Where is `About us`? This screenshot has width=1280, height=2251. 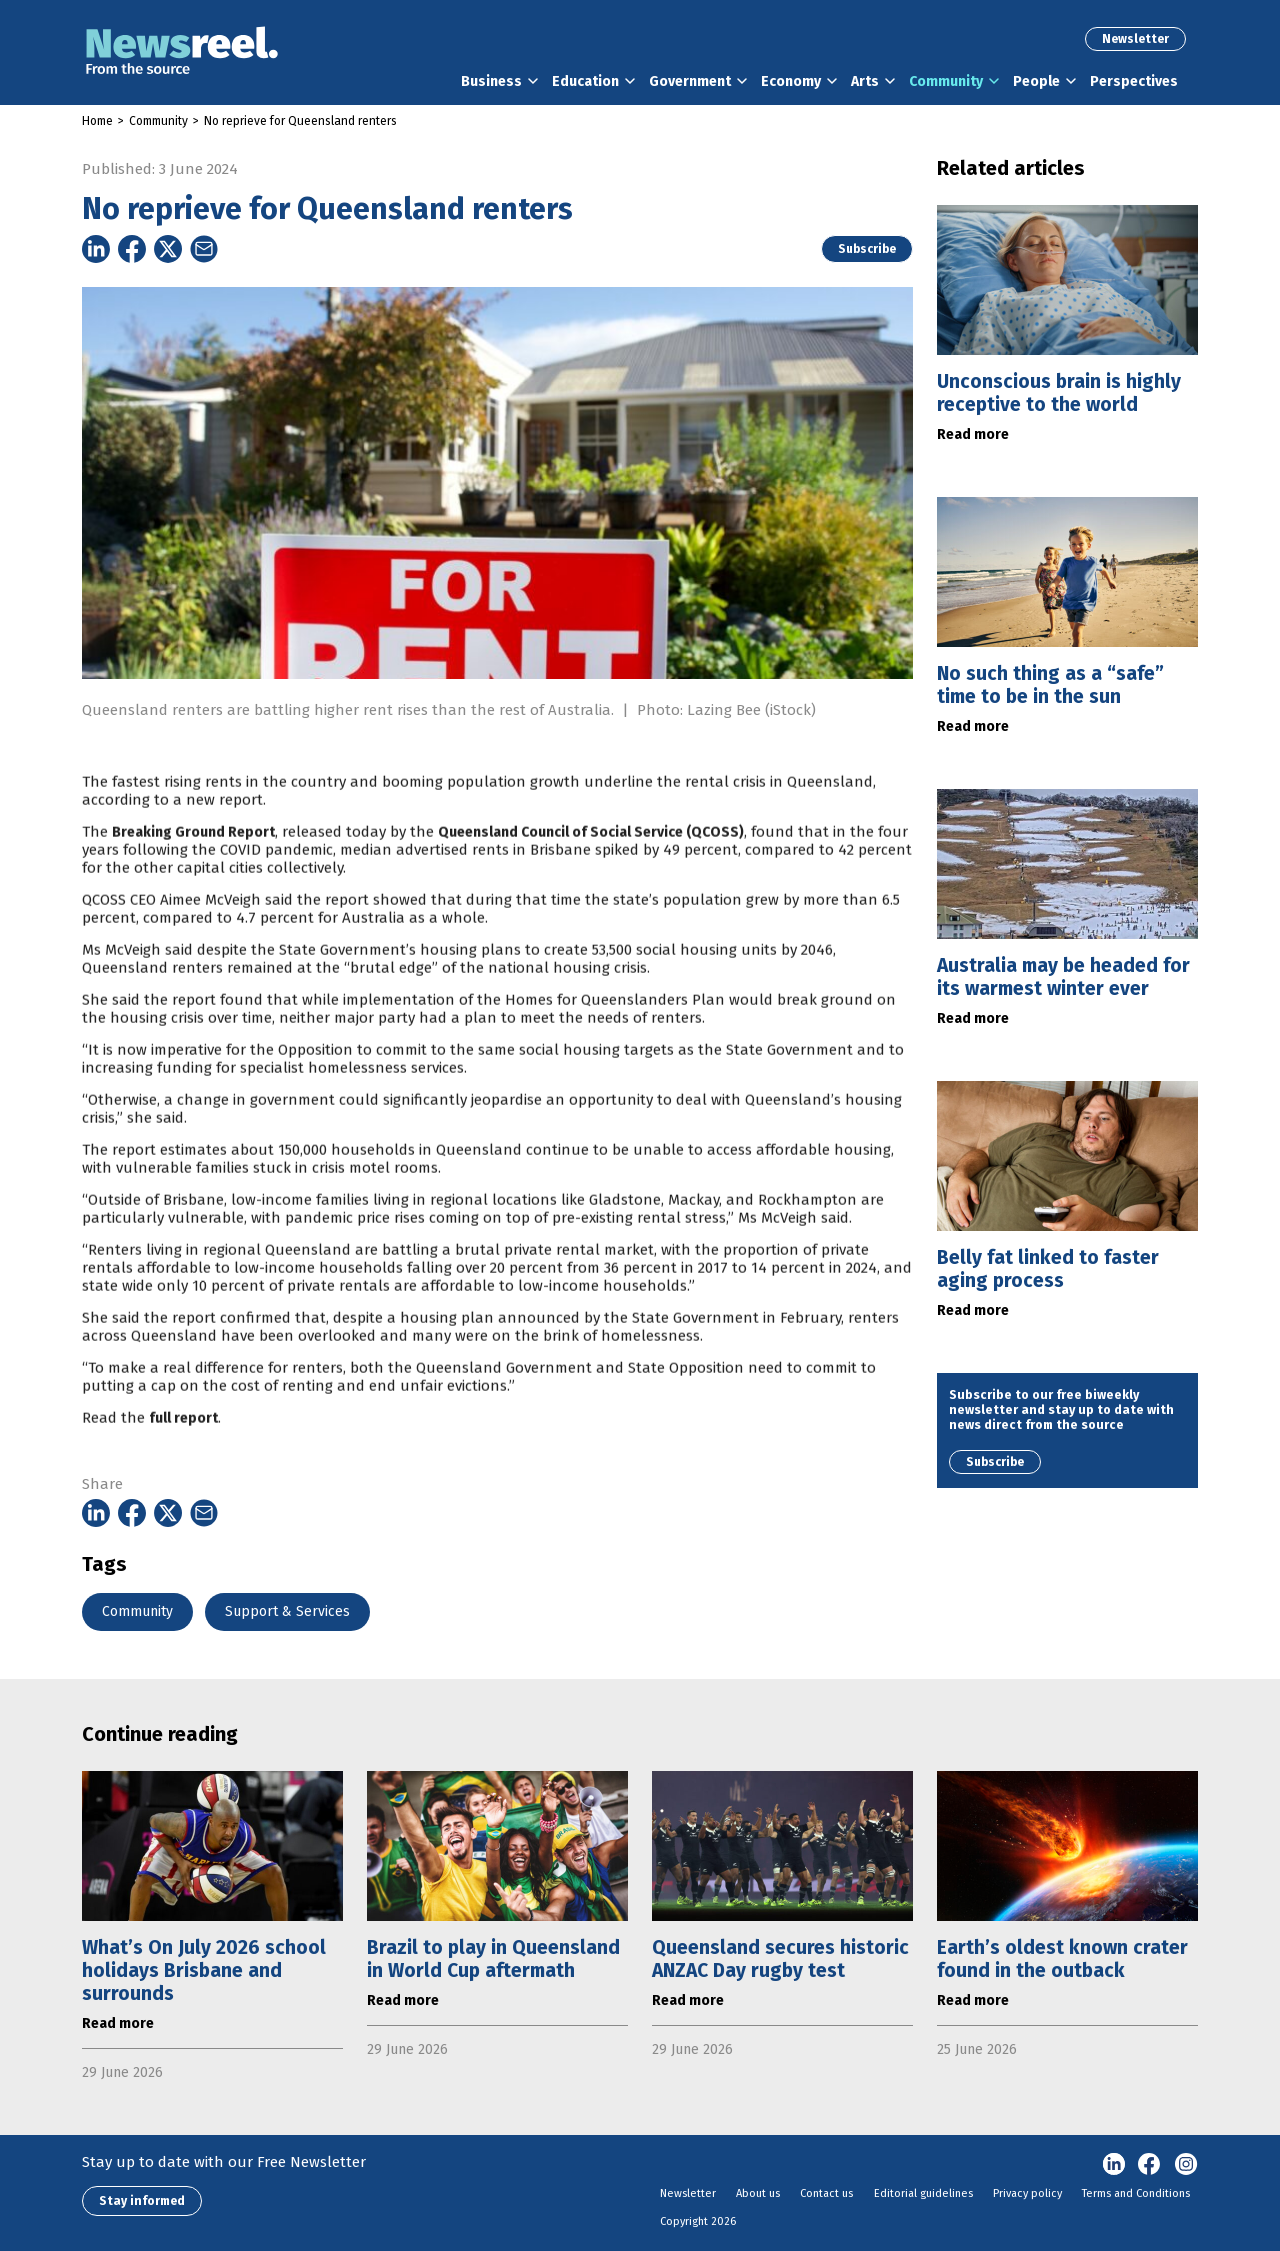
About us is located at coordinates (758, 2193).